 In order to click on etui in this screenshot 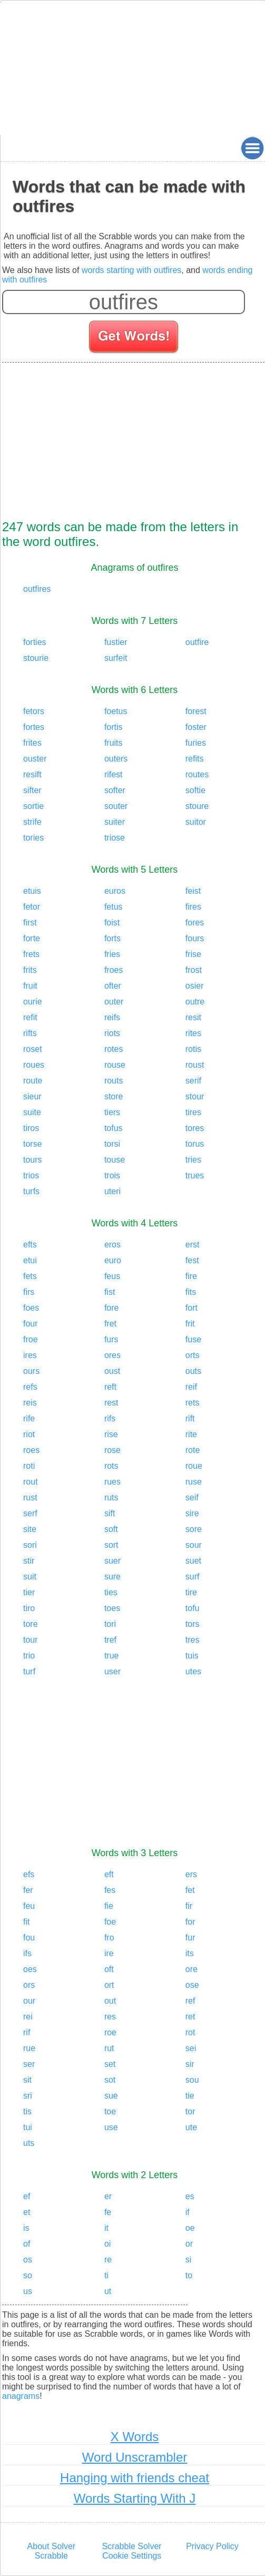, I will do `click(30, 1260)`.